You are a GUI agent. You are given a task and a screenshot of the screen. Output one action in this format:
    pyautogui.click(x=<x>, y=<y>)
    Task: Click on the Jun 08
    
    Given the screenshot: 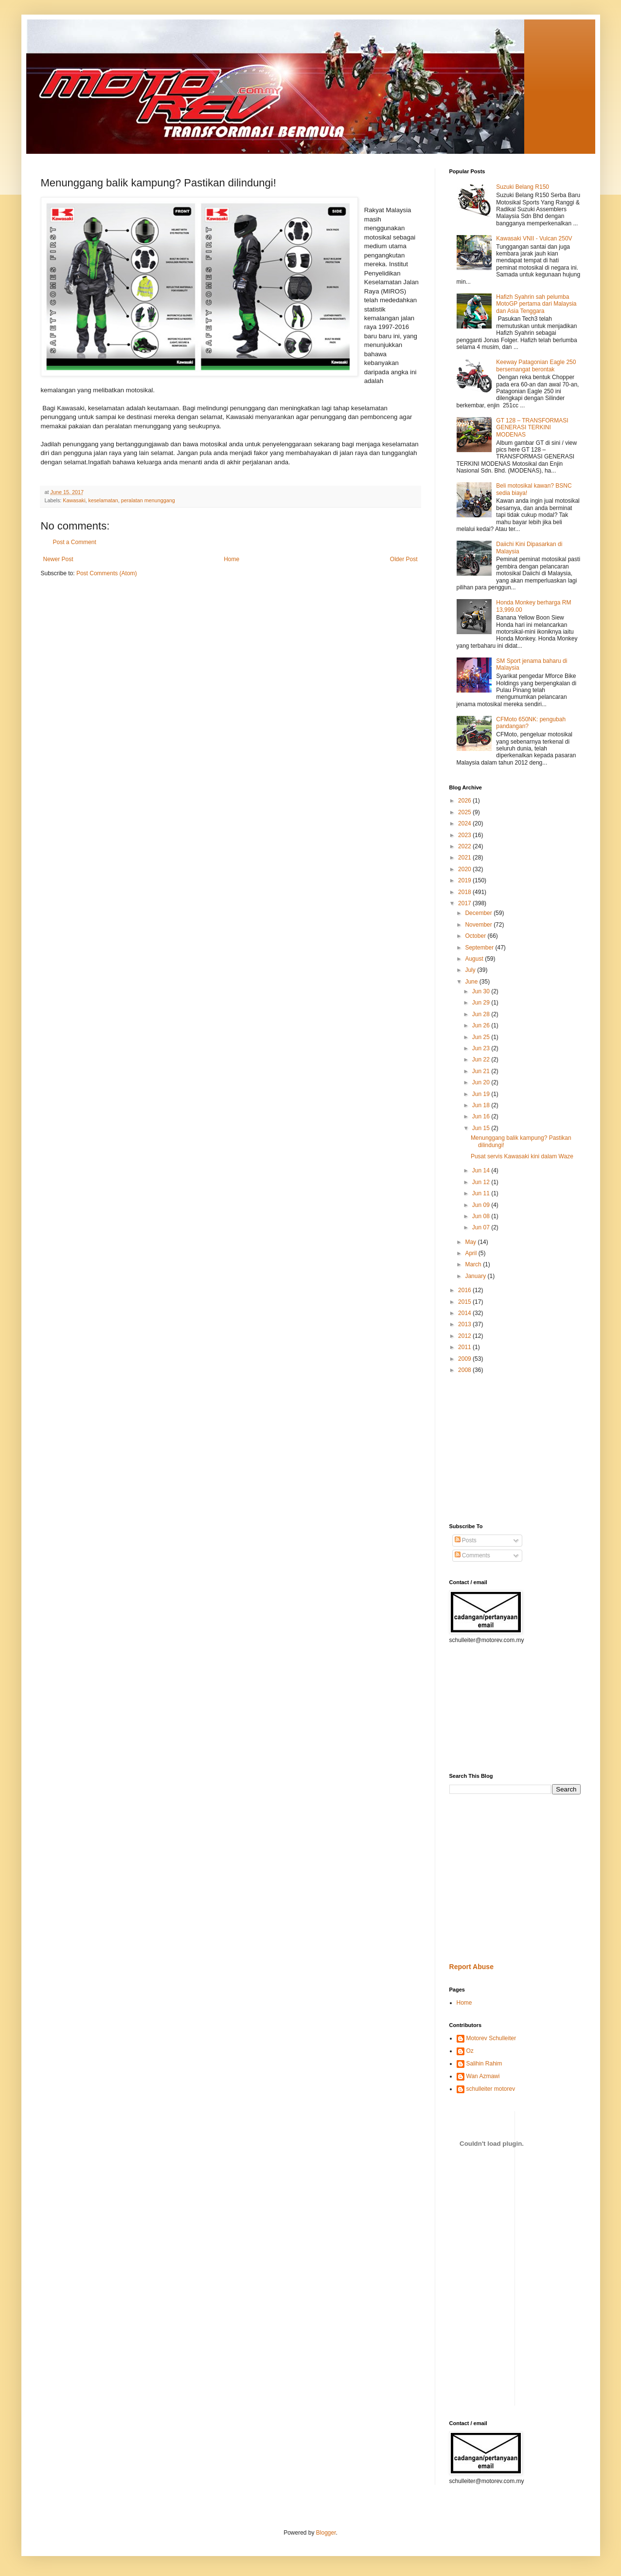 What is the action you would take?
    pyautogui.click(x=481, y=1216)
    